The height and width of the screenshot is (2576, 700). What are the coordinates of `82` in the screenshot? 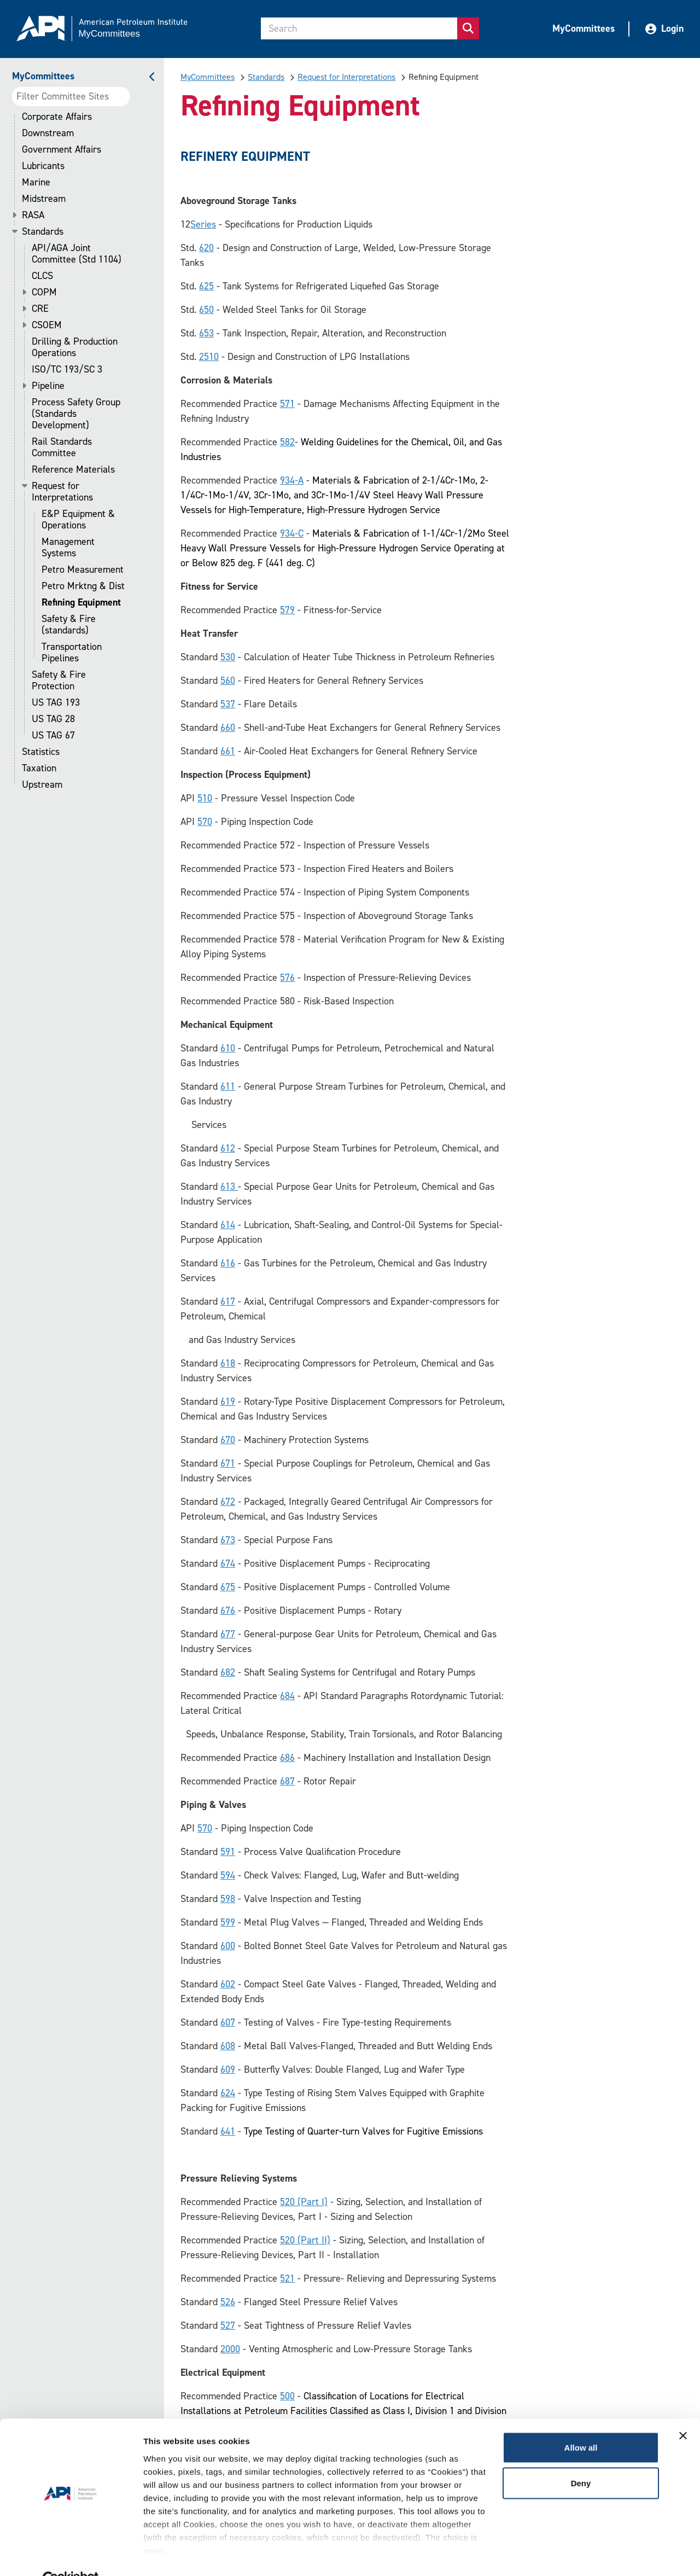 It's located at (290, 442).